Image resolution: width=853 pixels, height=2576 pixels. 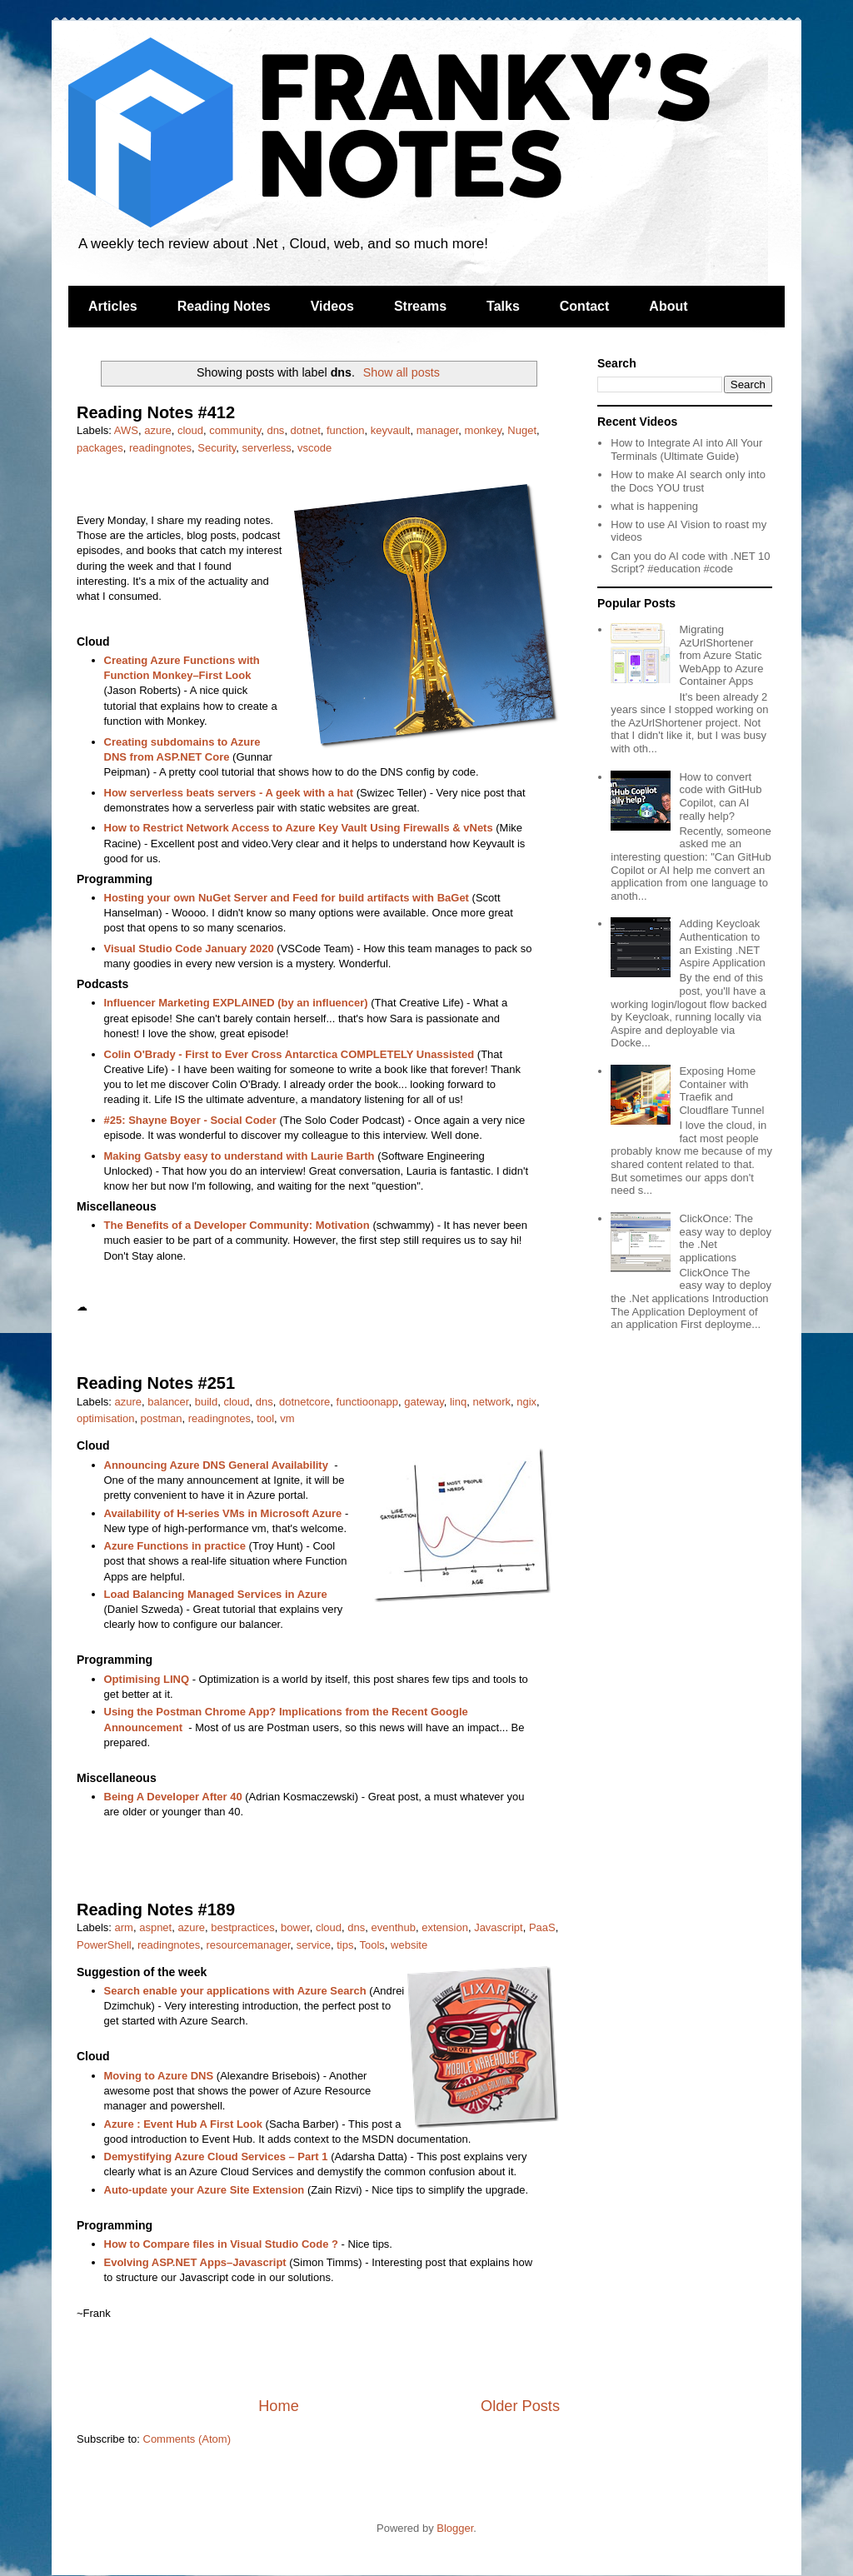 What do you see at coordinates (690, 563) in the screenshot?
I see `Can you do AI code with .NET 10 Script? #education #code` at bounding box center [690, 563].